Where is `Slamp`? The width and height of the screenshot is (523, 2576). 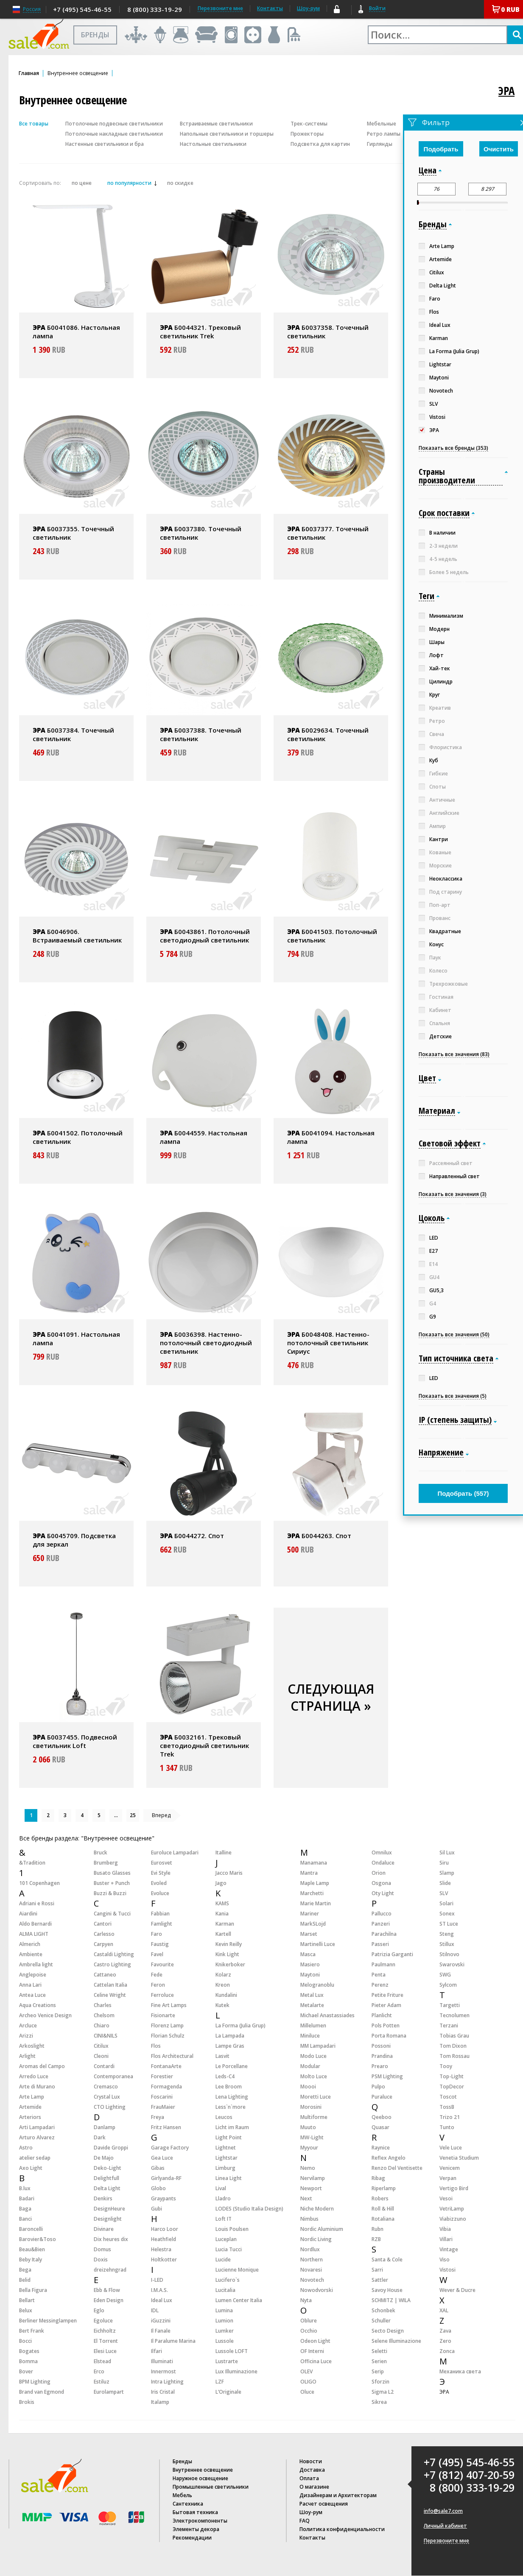
Slamp is located at coordinates (446, 1872).